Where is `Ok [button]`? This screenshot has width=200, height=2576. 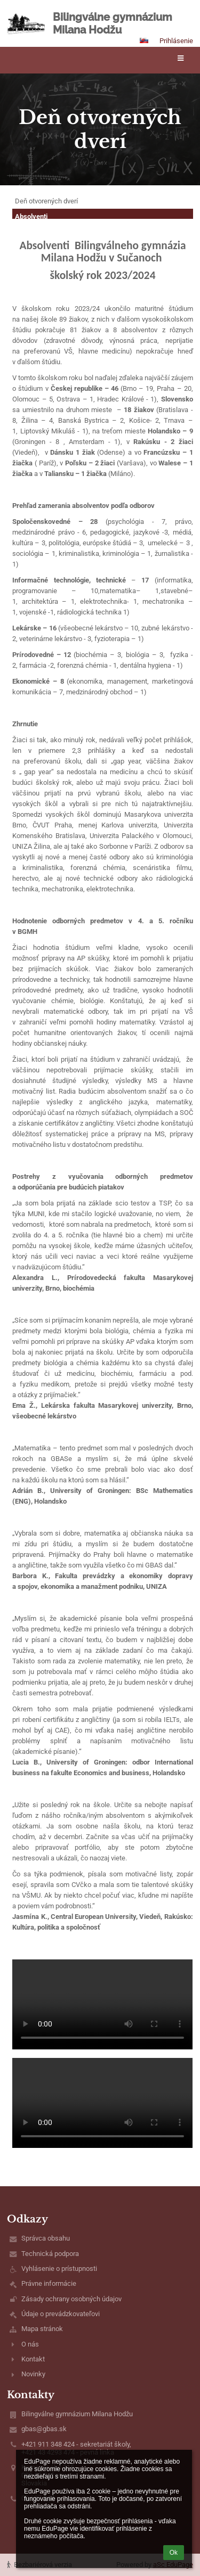 Ok [button] is located at coordinates (174, 2552).